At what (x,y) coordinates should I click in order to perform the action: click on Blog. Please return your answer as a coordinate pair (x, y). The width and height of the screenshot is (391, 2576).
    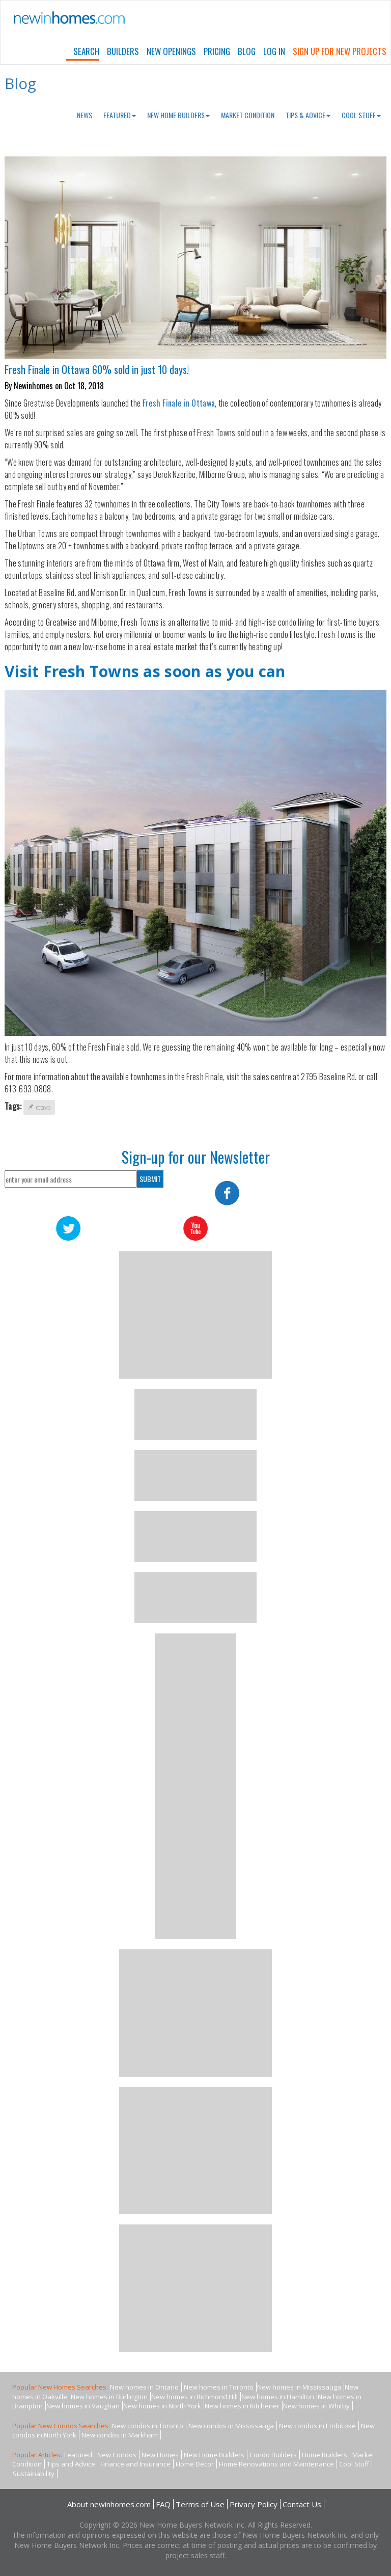
    Looking at the image, I should click on (247, 51).